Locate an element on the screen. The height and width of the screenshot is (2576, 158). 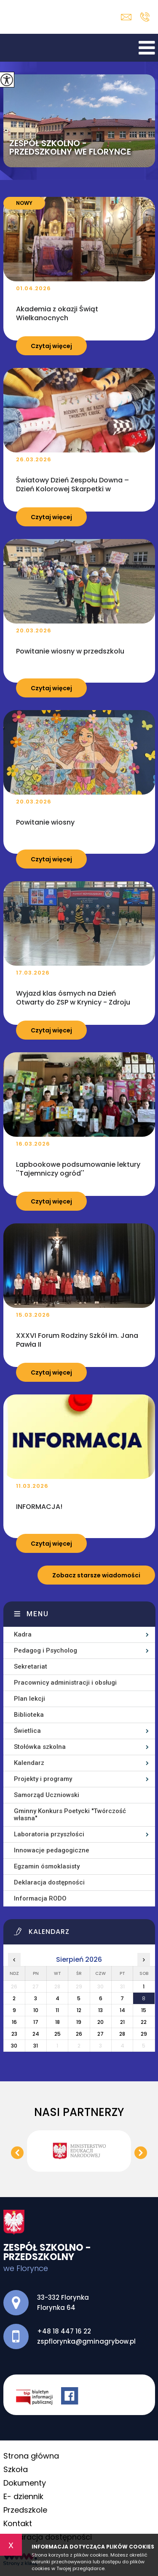
22 is located at coordinates (144, 2022).